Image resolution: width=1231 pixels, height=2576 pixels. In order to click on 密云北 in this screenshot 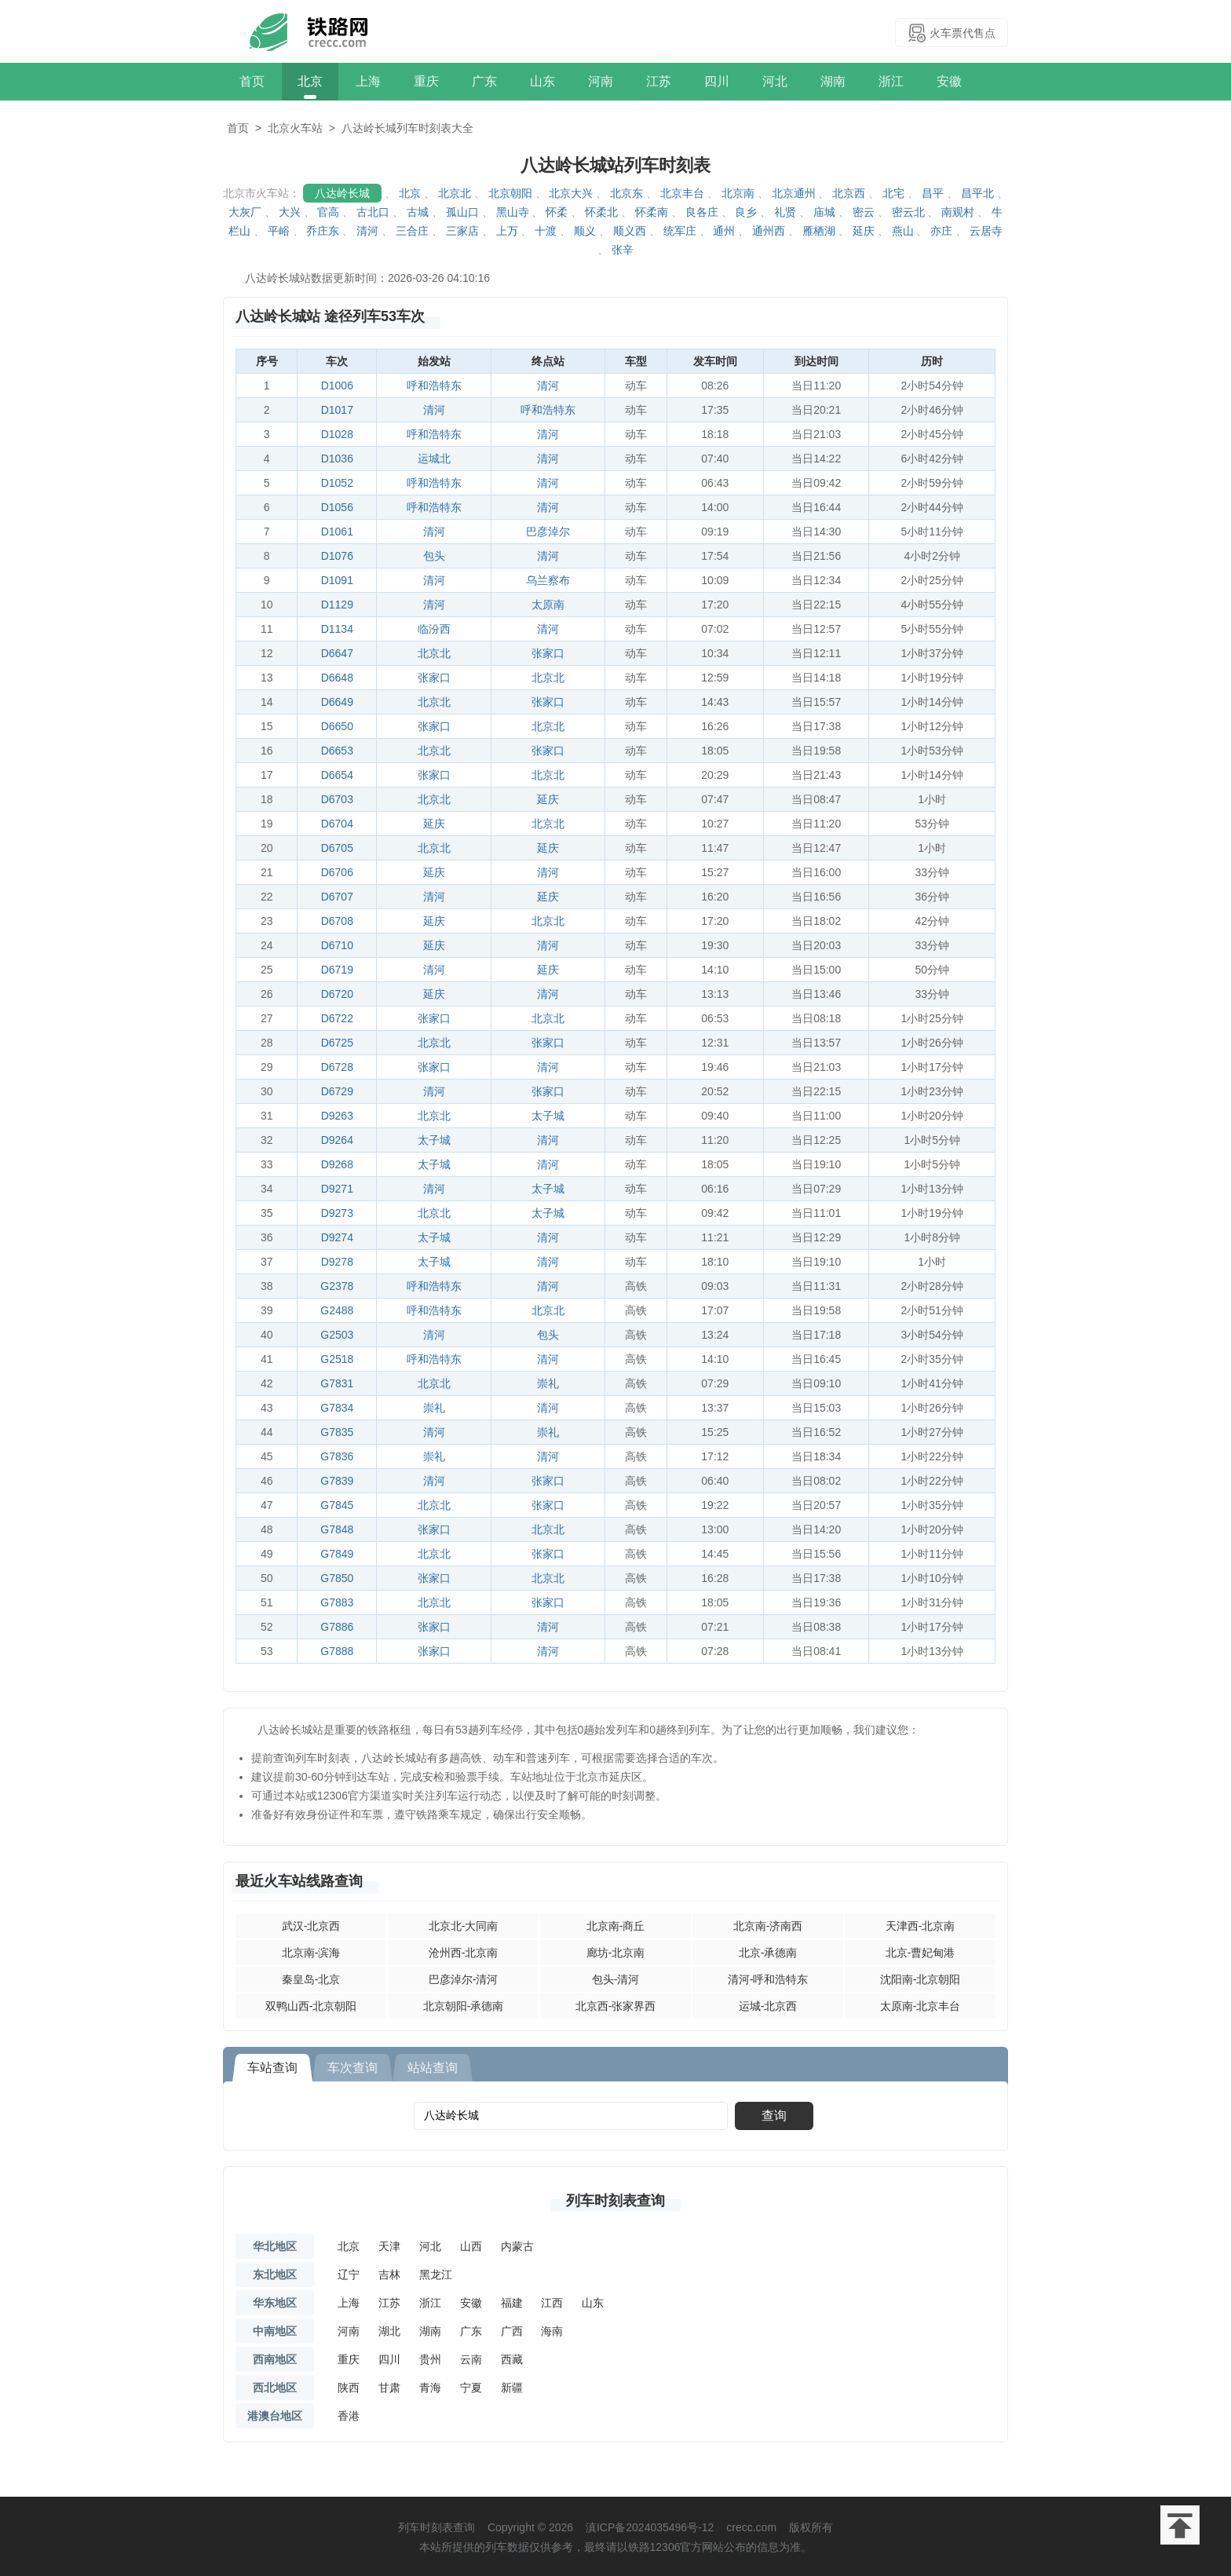, I will do `click(908, 212)`.